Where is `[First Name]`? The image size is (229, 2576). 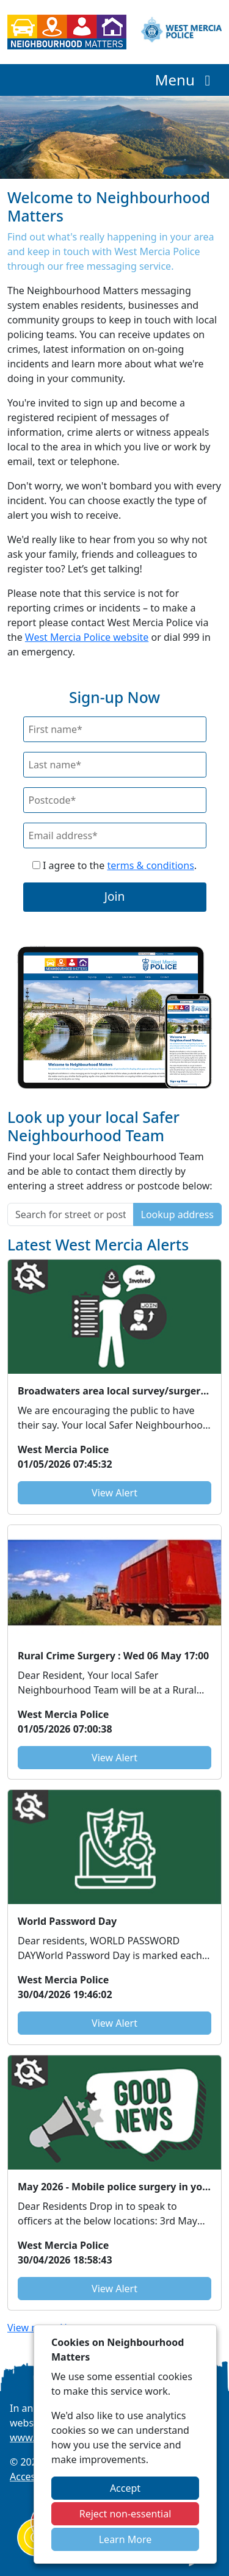
[First Name] is located at coordinates (114, 729).